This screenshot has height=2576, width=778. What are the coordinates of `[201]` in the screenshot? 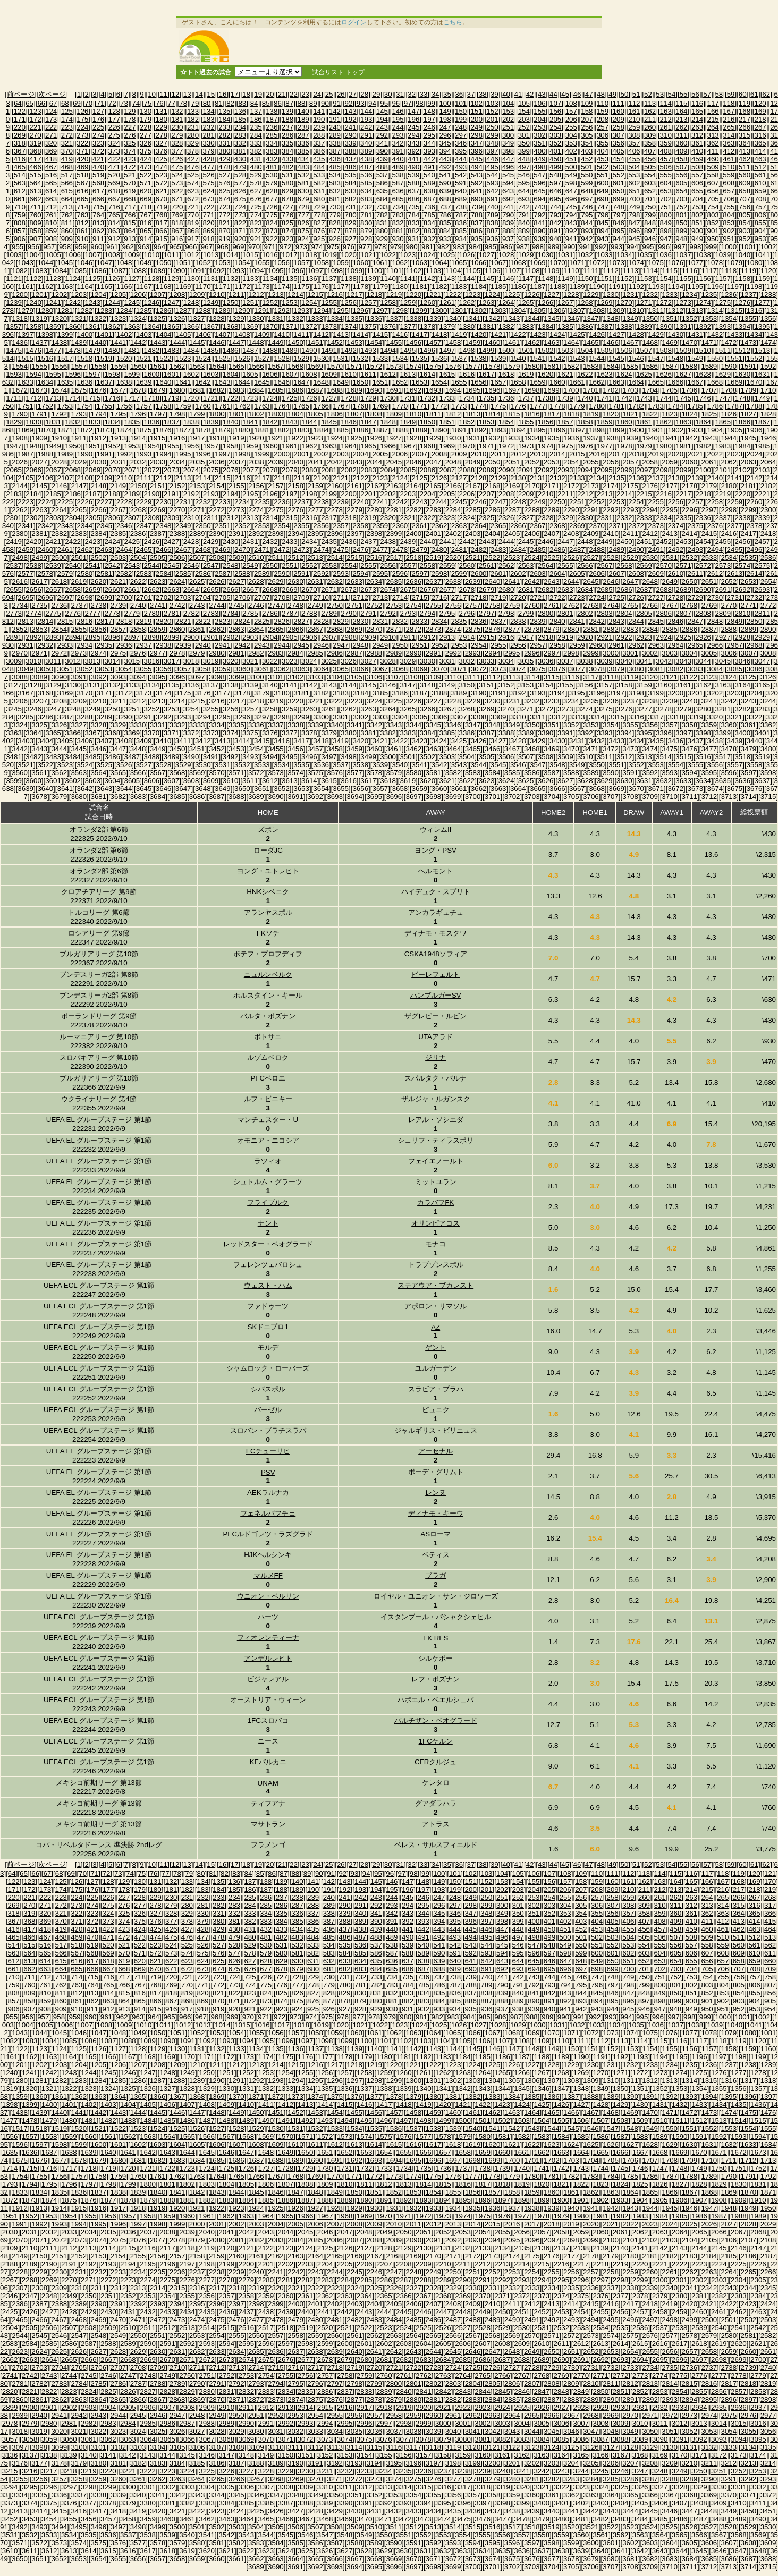 It's located at (493, 119).